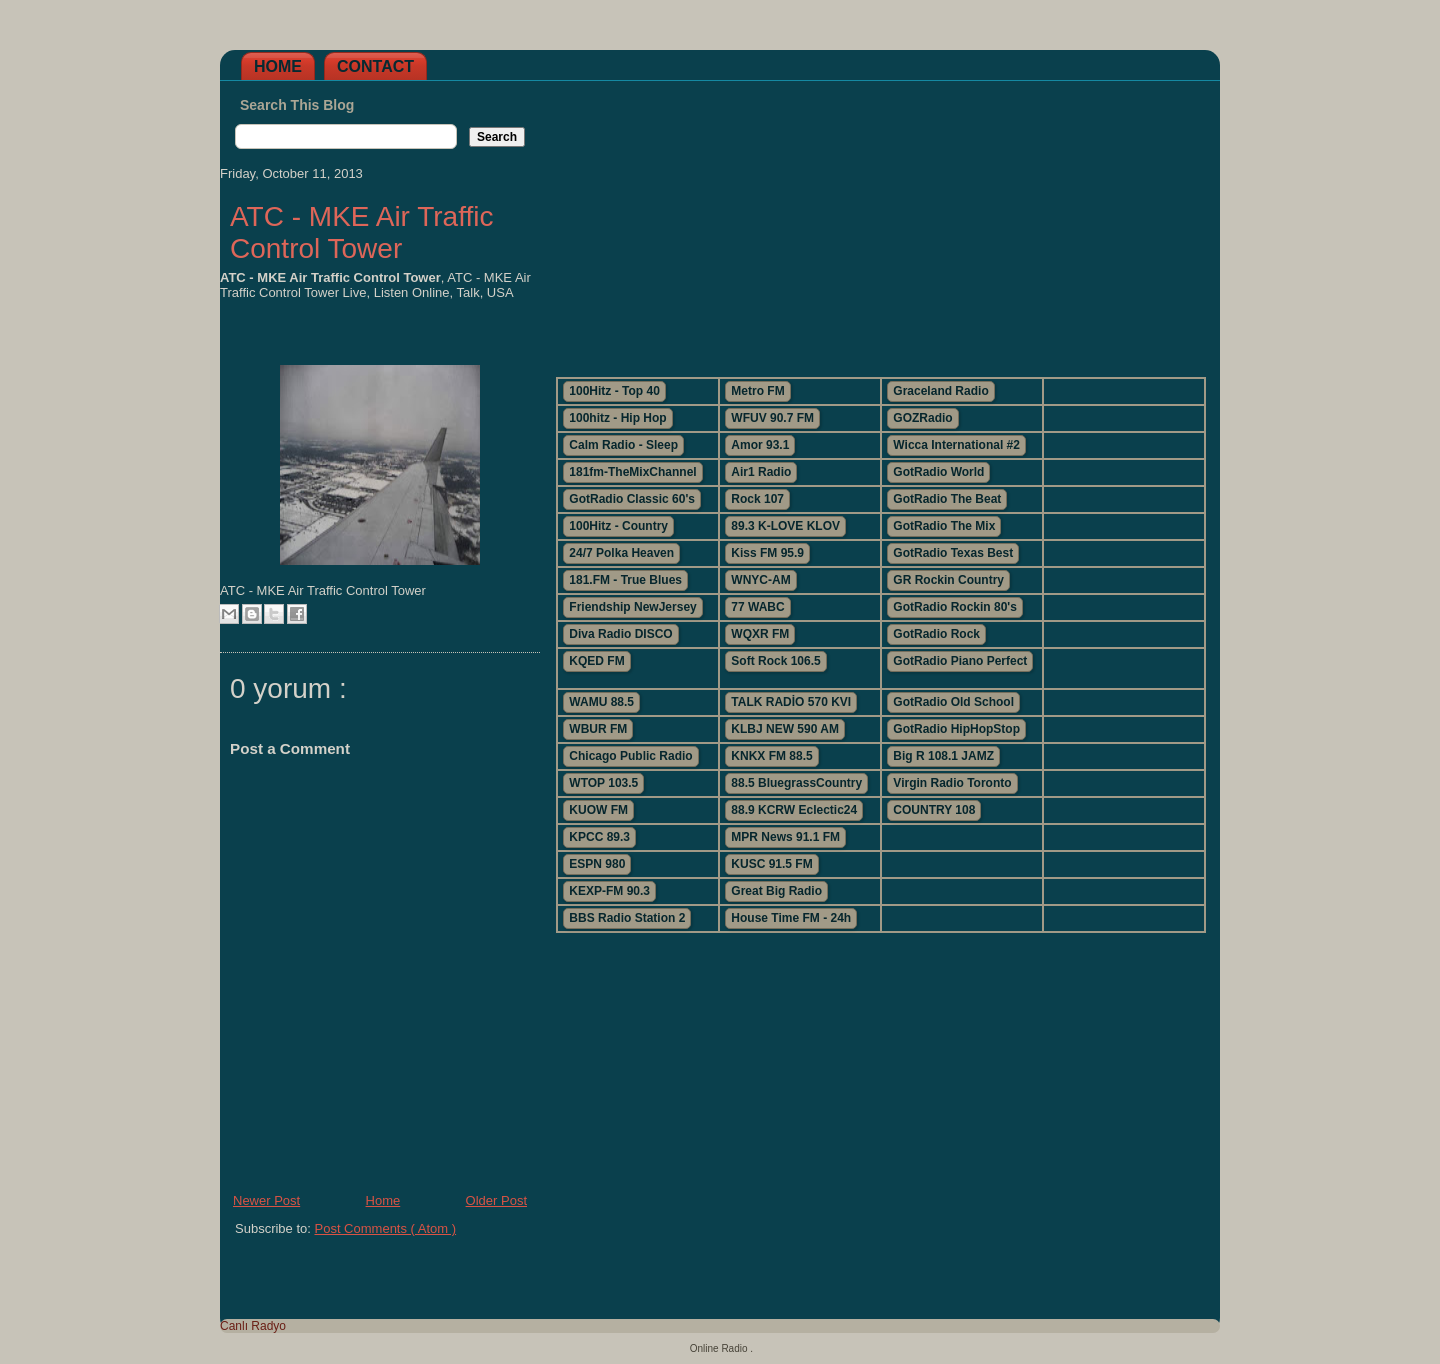  Describe the element at coordinates (597, 864) in the screenshot. I see `ESPN 980` at that location.